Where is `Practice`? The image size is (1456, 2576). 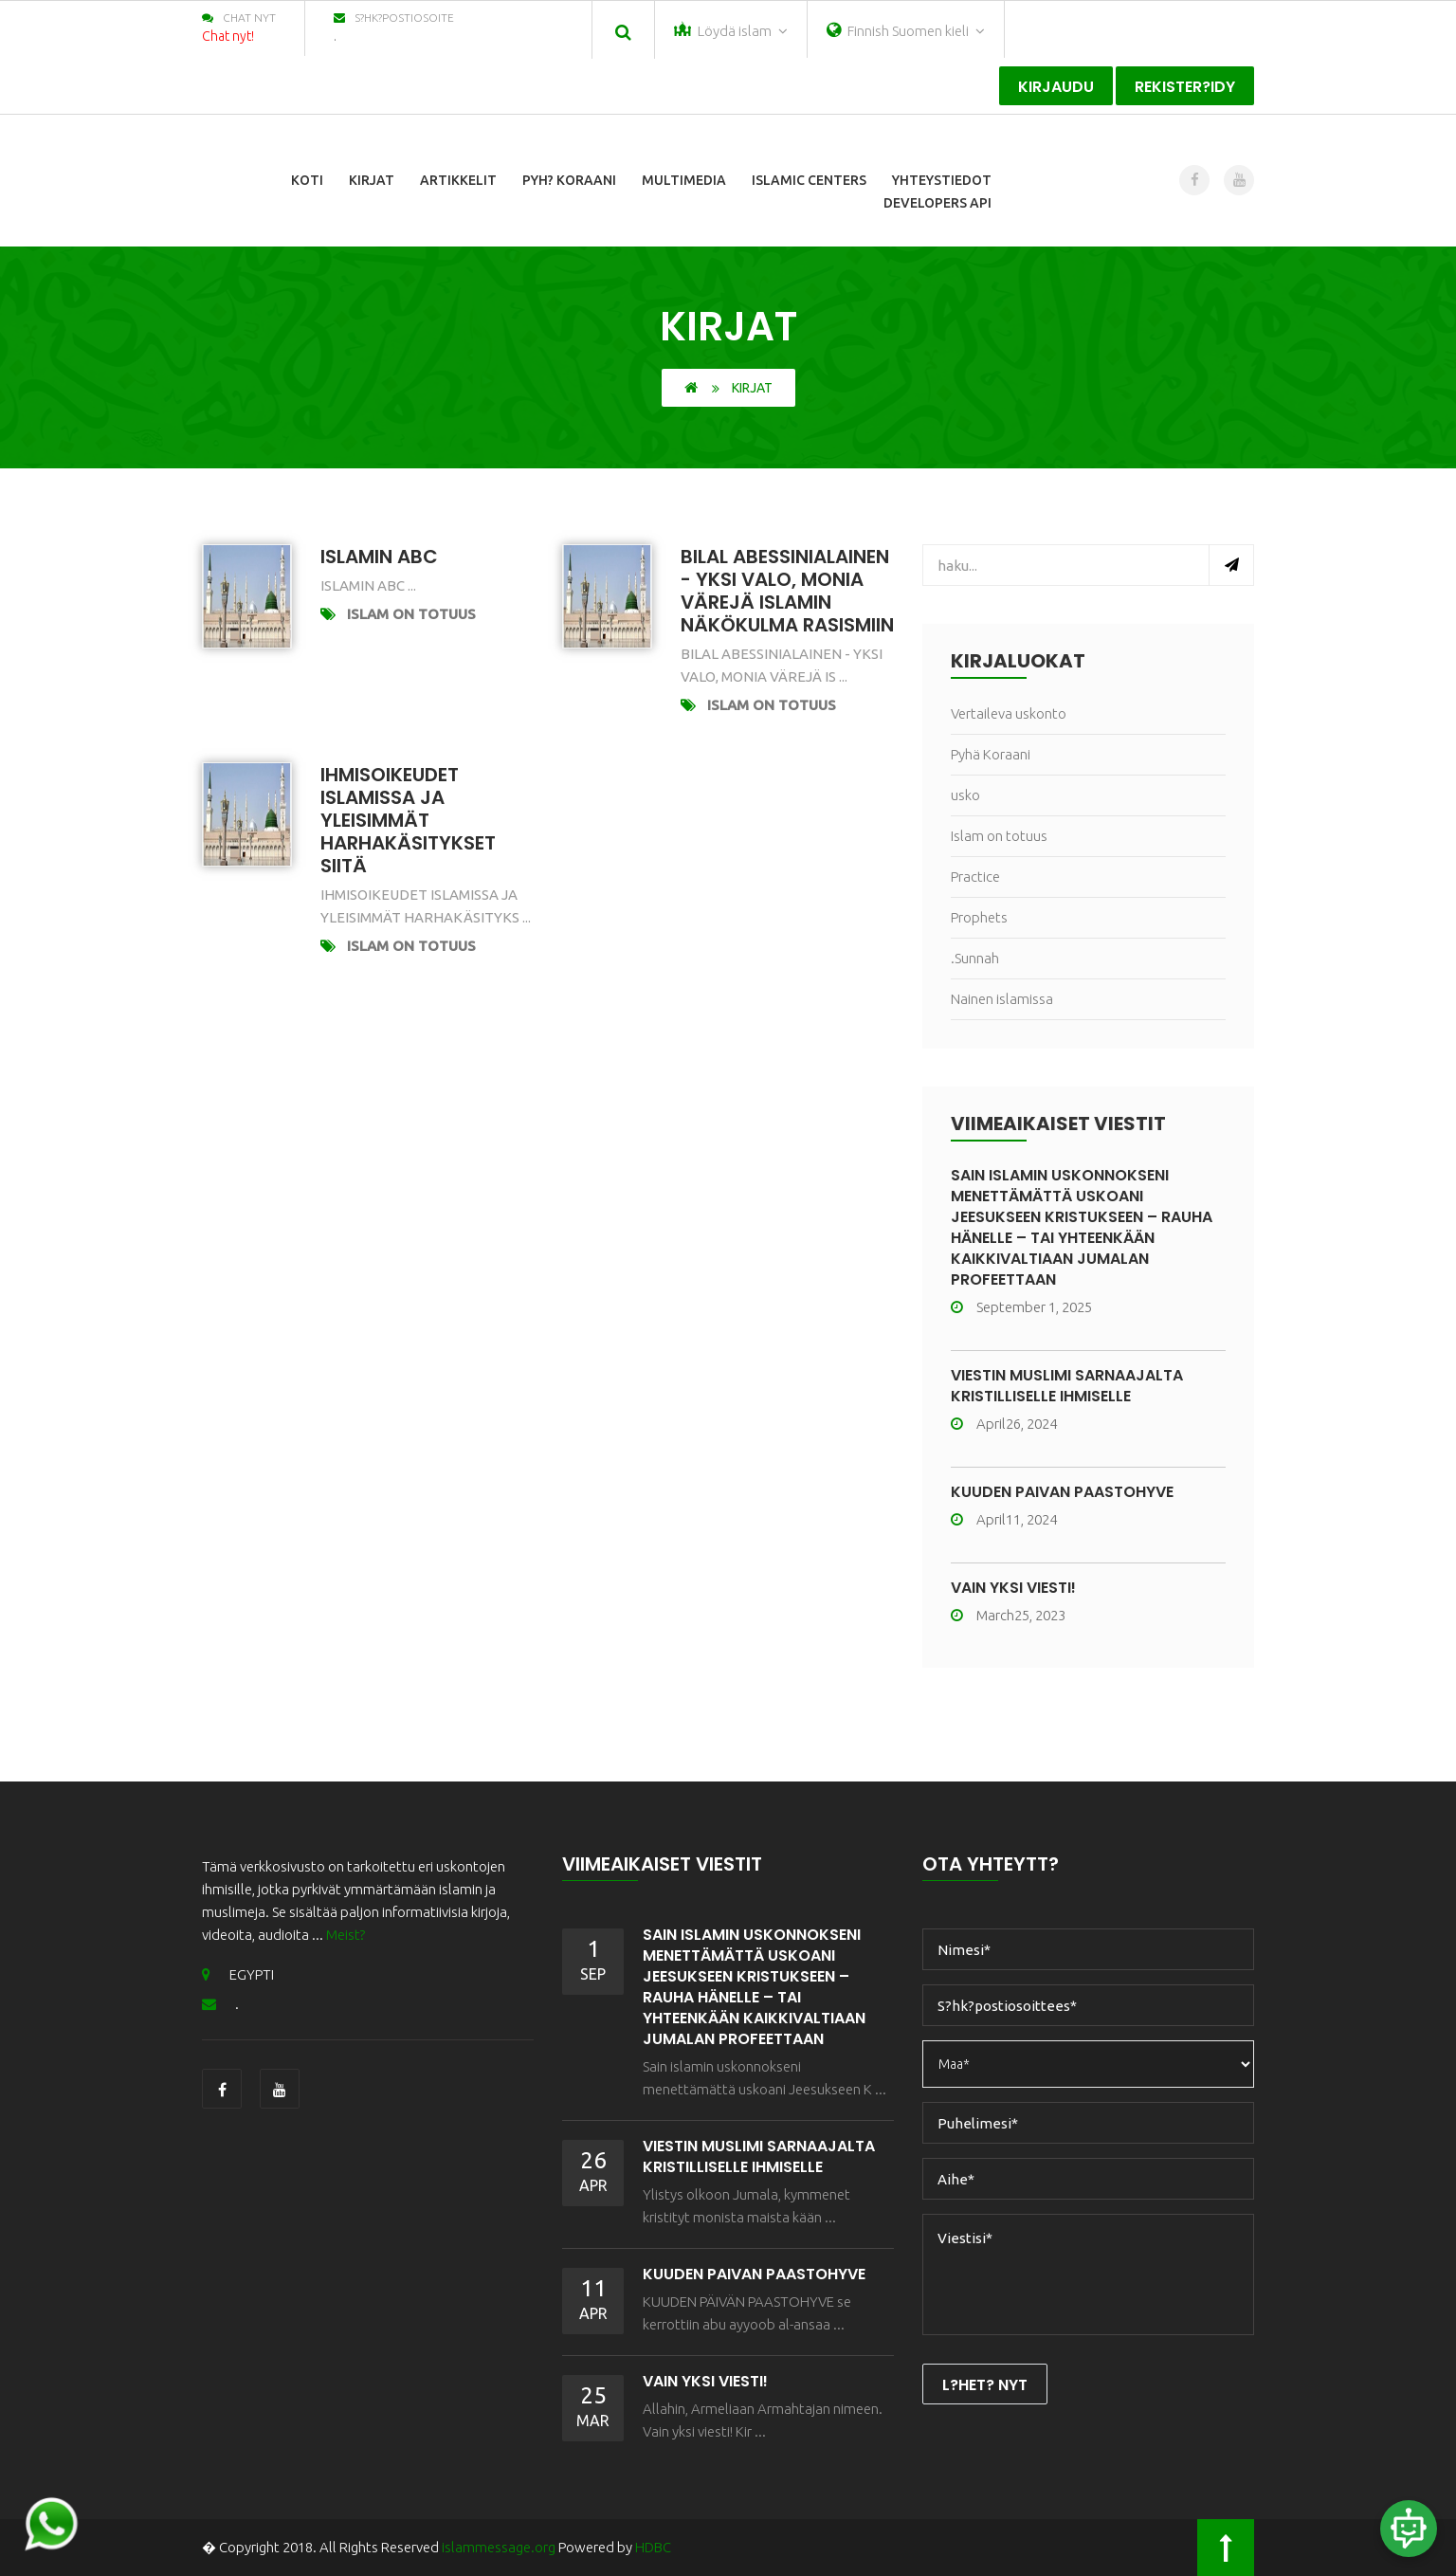 Practice is located at coordinates (975, 876).